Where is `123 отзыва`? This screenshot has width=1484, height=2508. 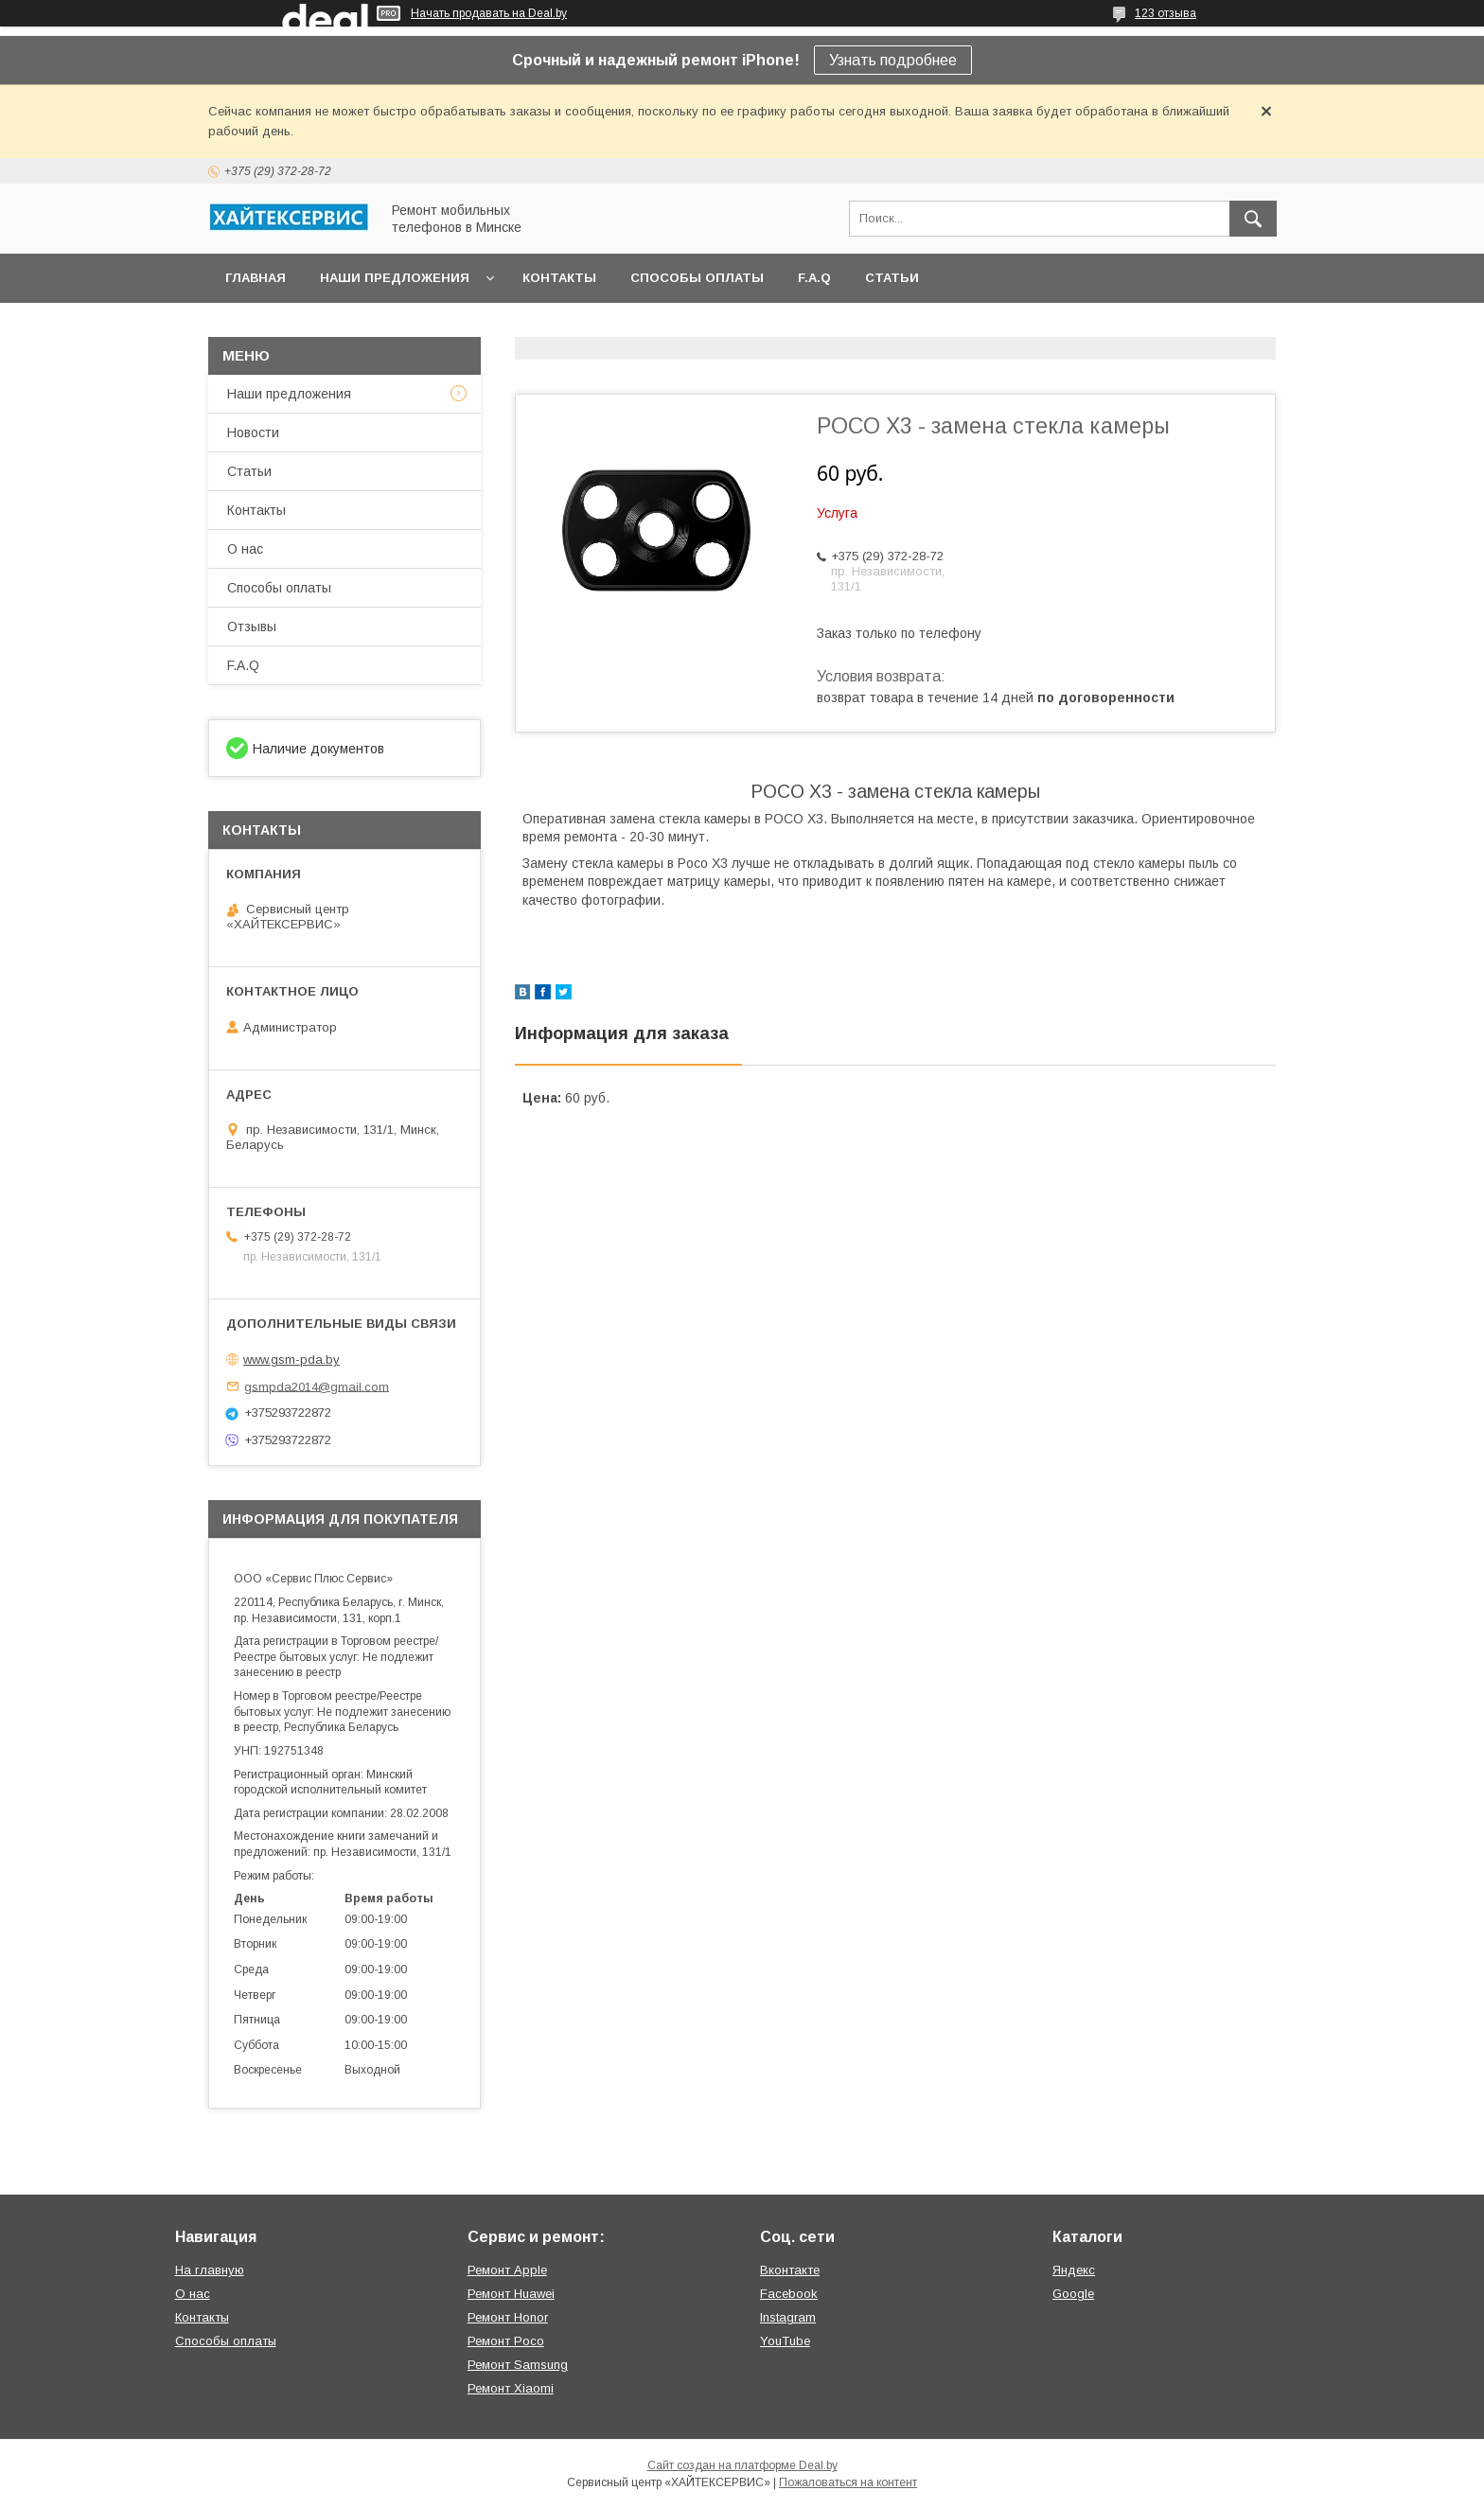
123 отзыва is located at coordinates (1165, 13).